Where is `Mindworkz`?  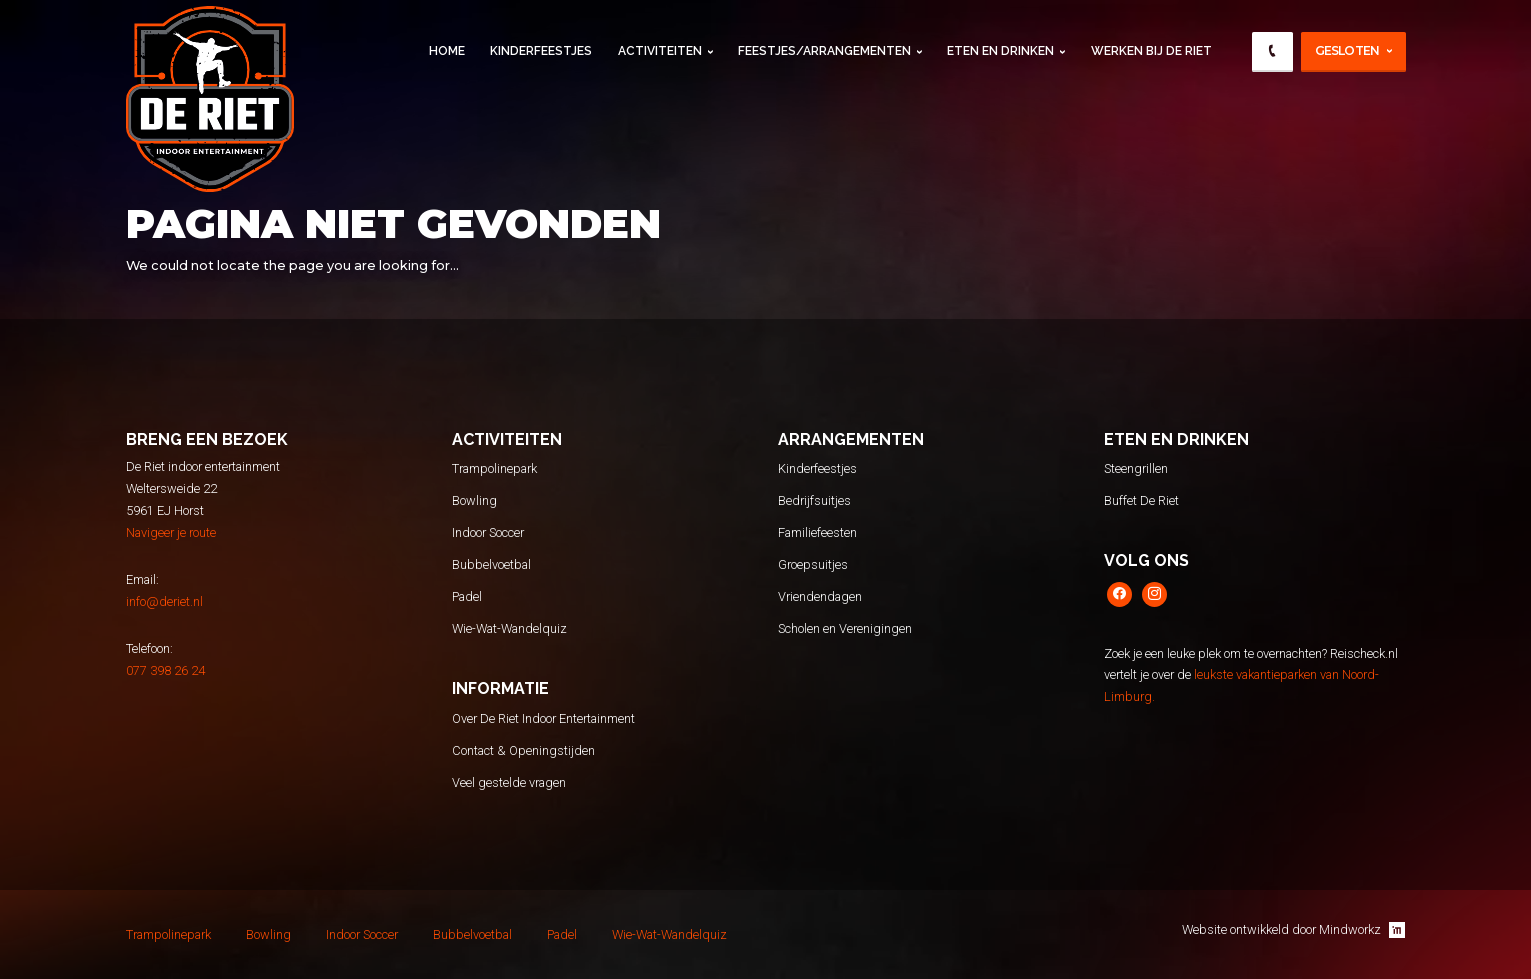 Mindworkz is located at coordinates (1362, 930).